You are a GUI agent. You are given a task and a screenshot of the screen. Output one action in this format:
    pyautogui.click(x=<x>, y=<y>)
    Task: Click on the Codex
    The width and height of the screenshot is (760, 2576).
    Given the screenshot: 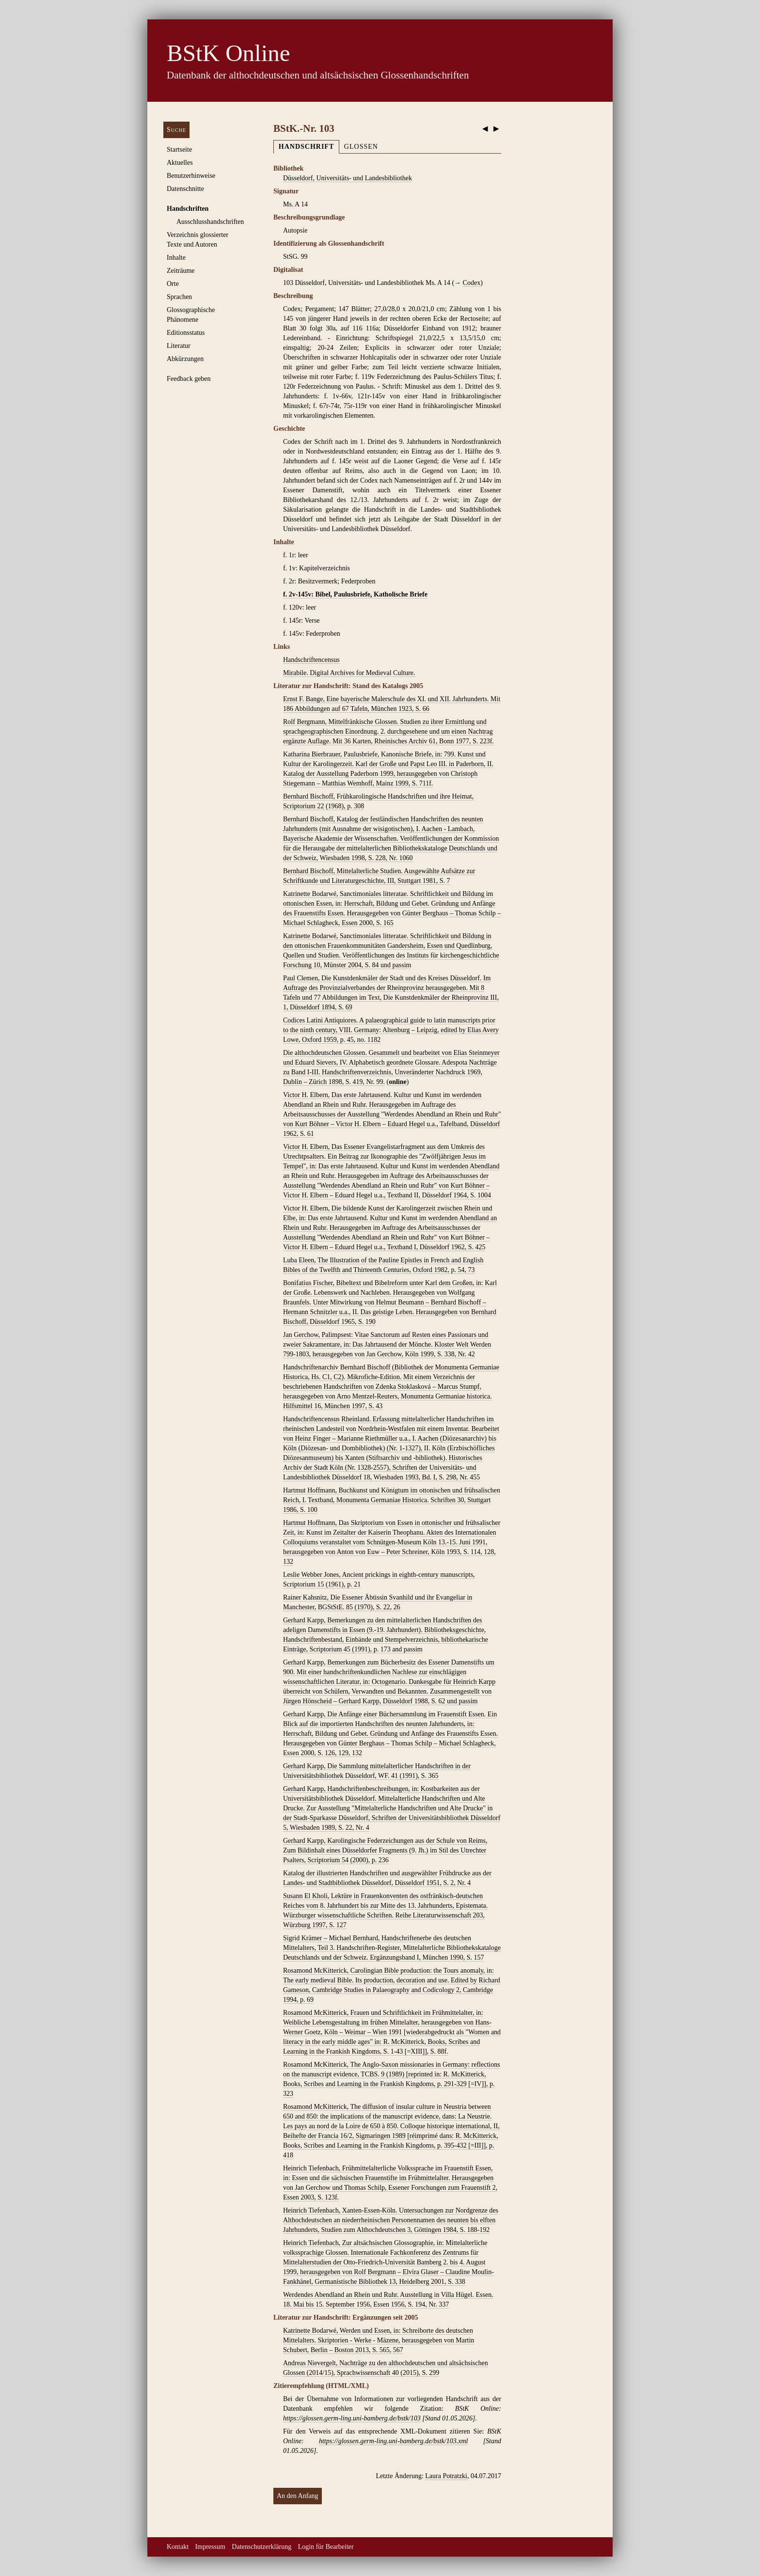 What is the action you would take?
    pyautogui.click(x=472, y=282)
    